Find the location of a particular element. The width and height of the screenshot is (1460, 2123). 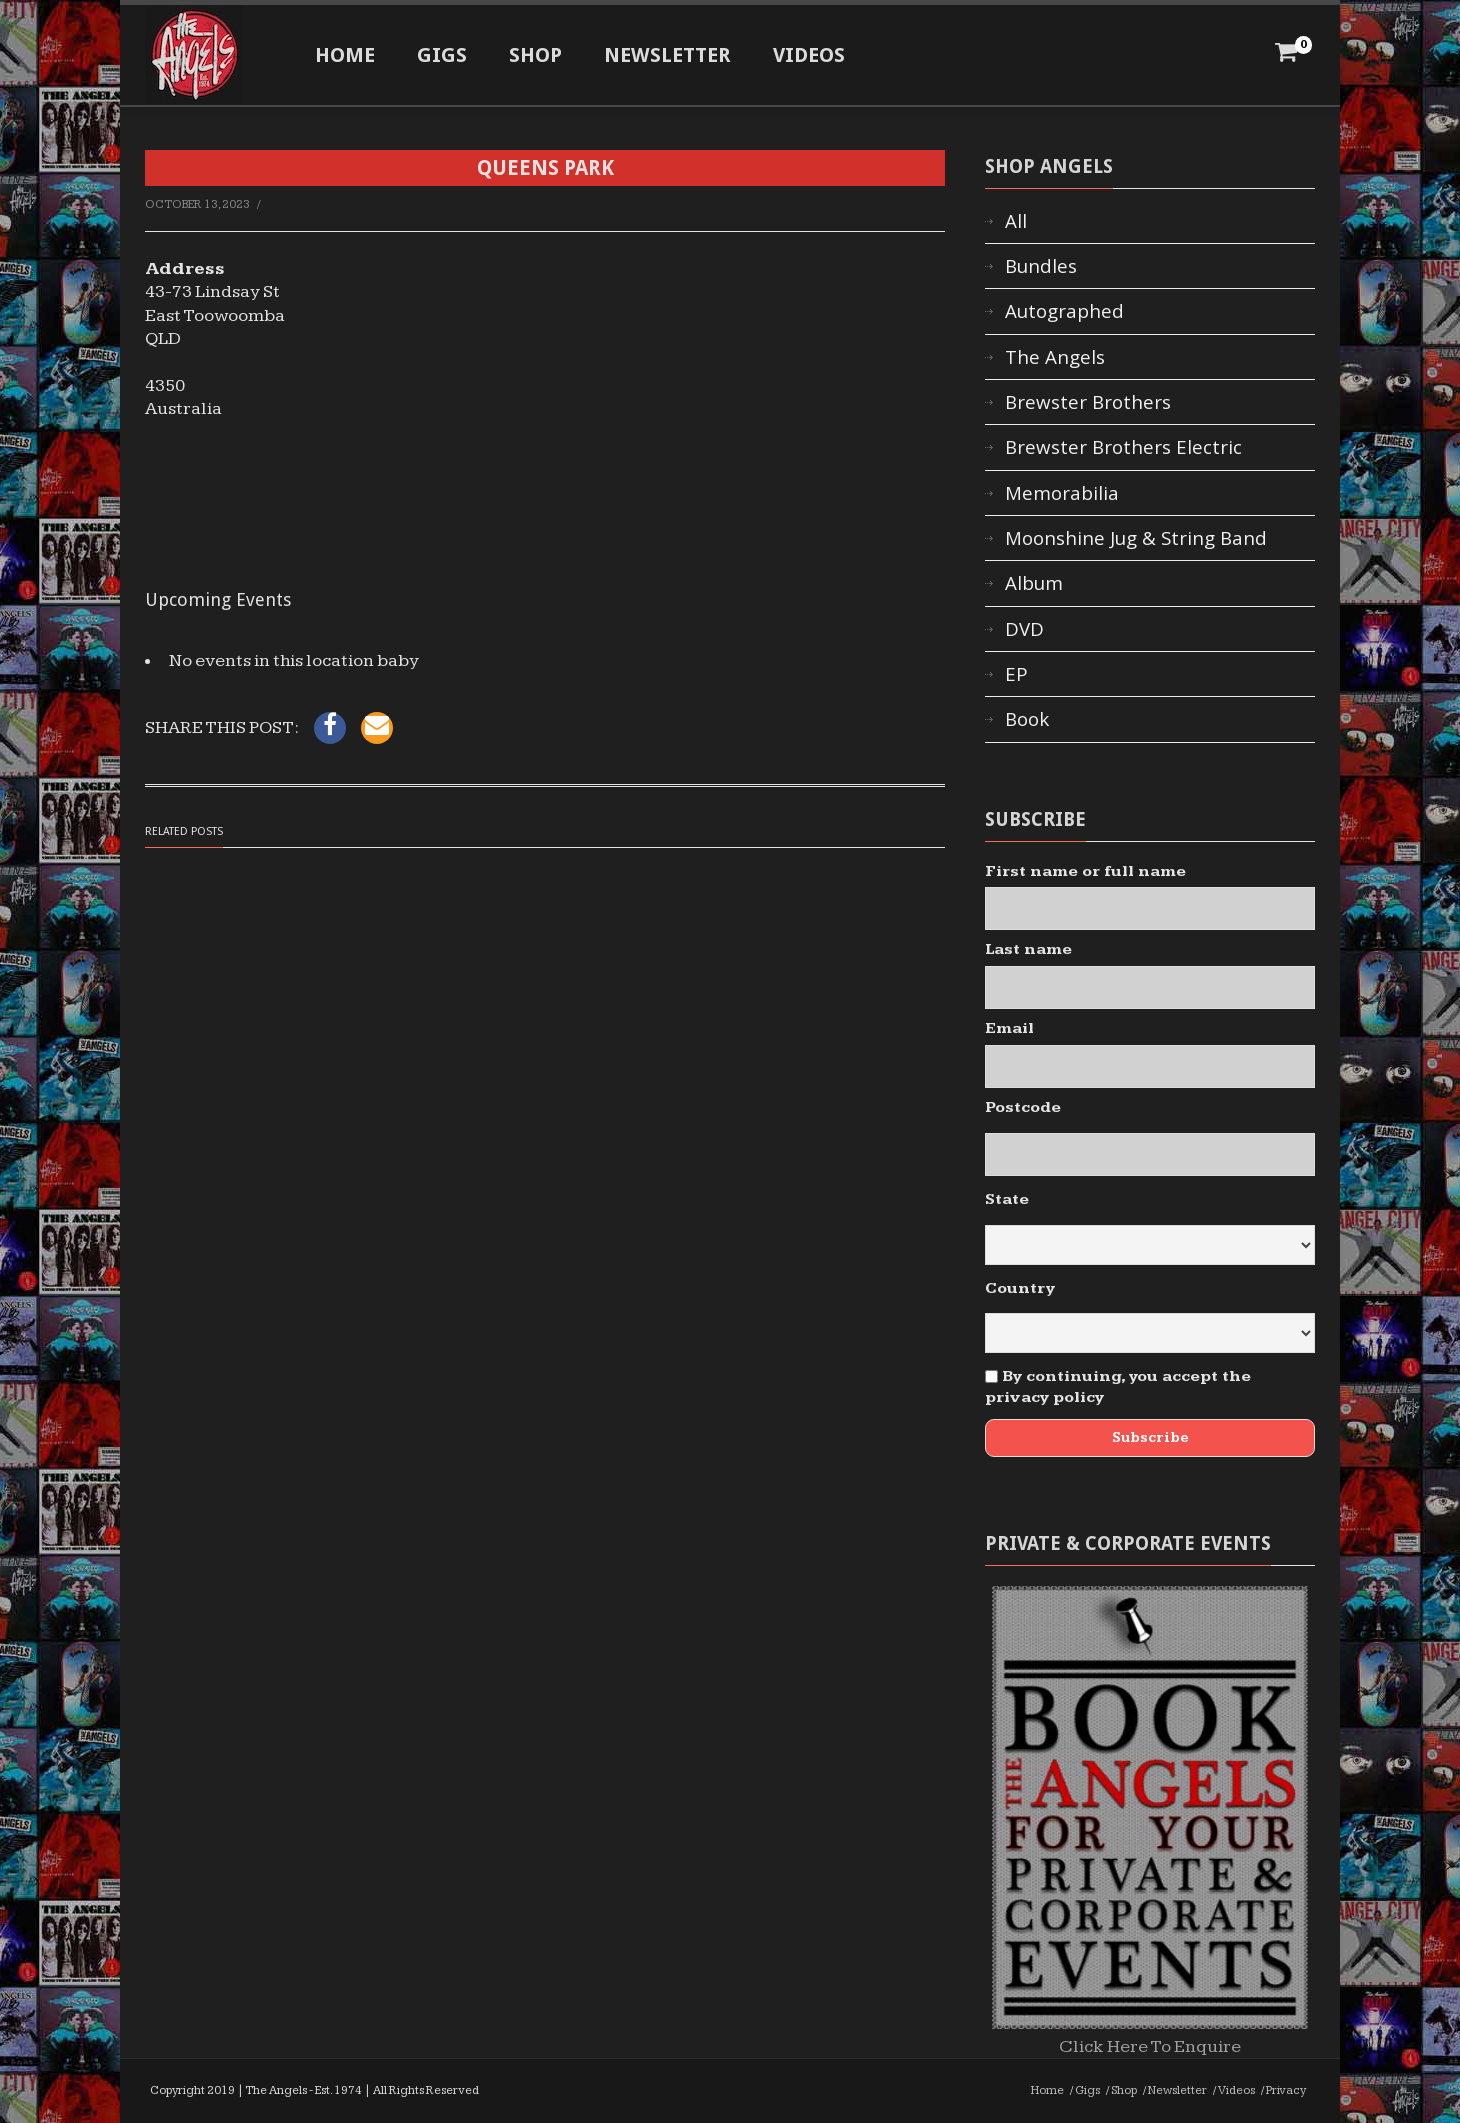

Email is located at coordinates (1009, 1028).